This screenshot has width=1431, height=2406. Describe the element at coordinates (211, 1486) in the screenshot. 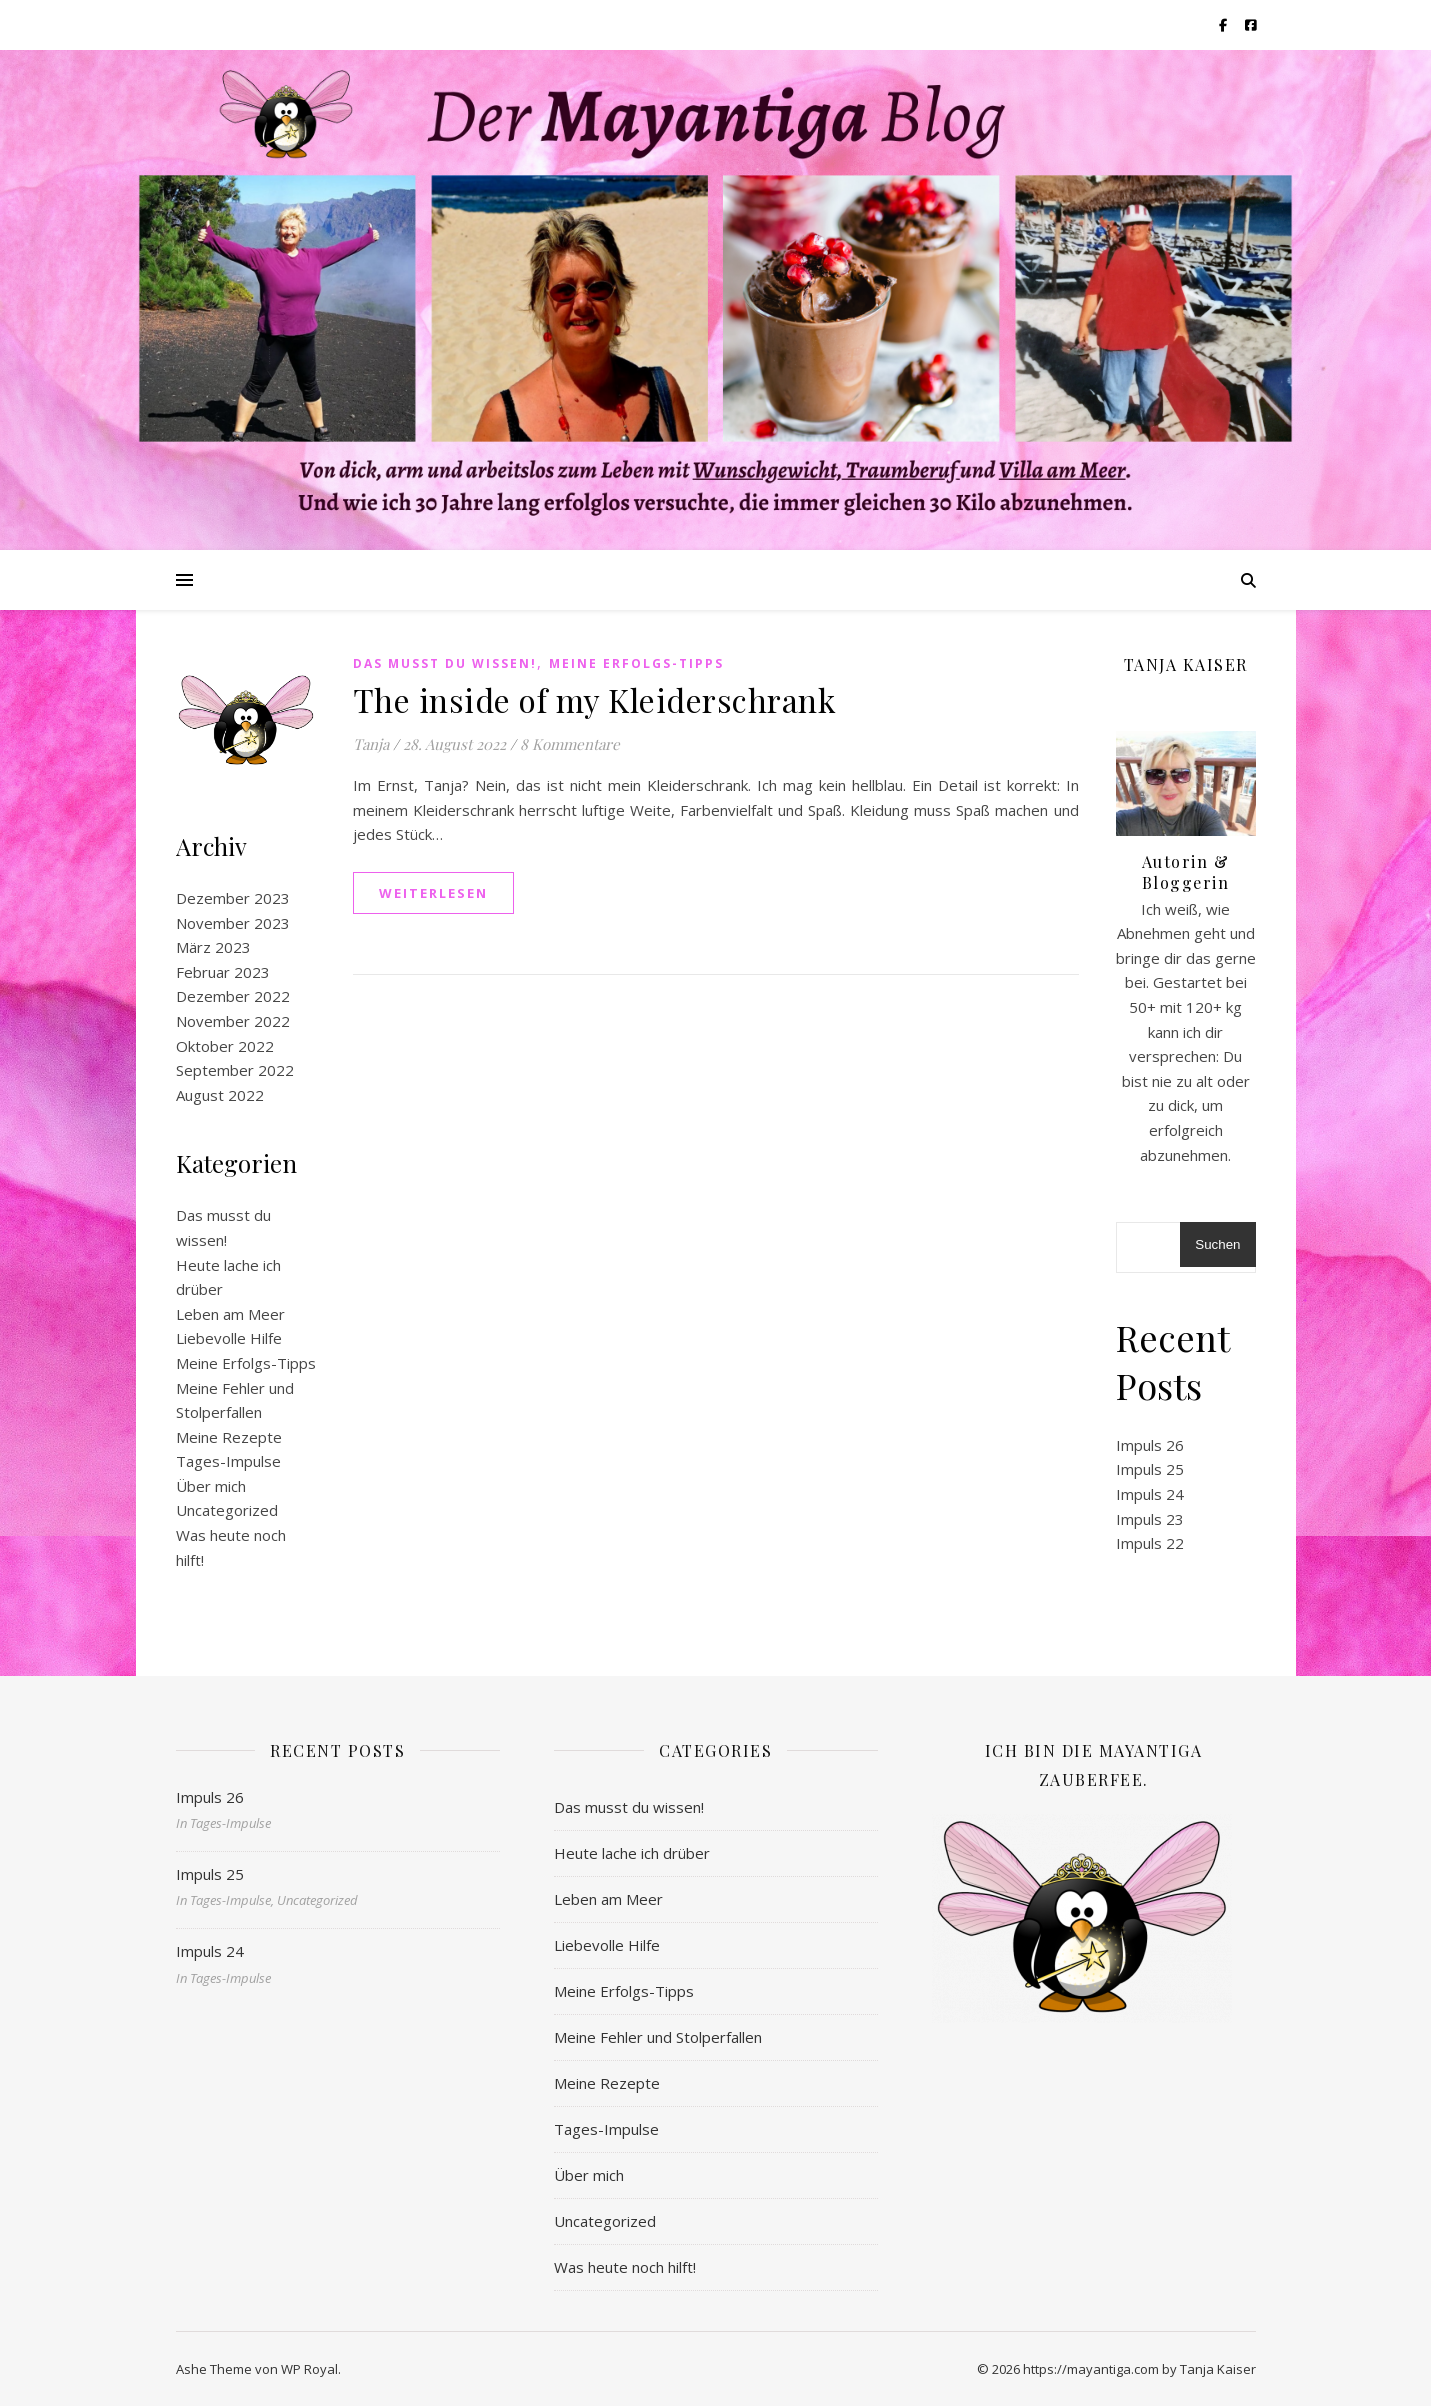

I see `Über mich` at that location.